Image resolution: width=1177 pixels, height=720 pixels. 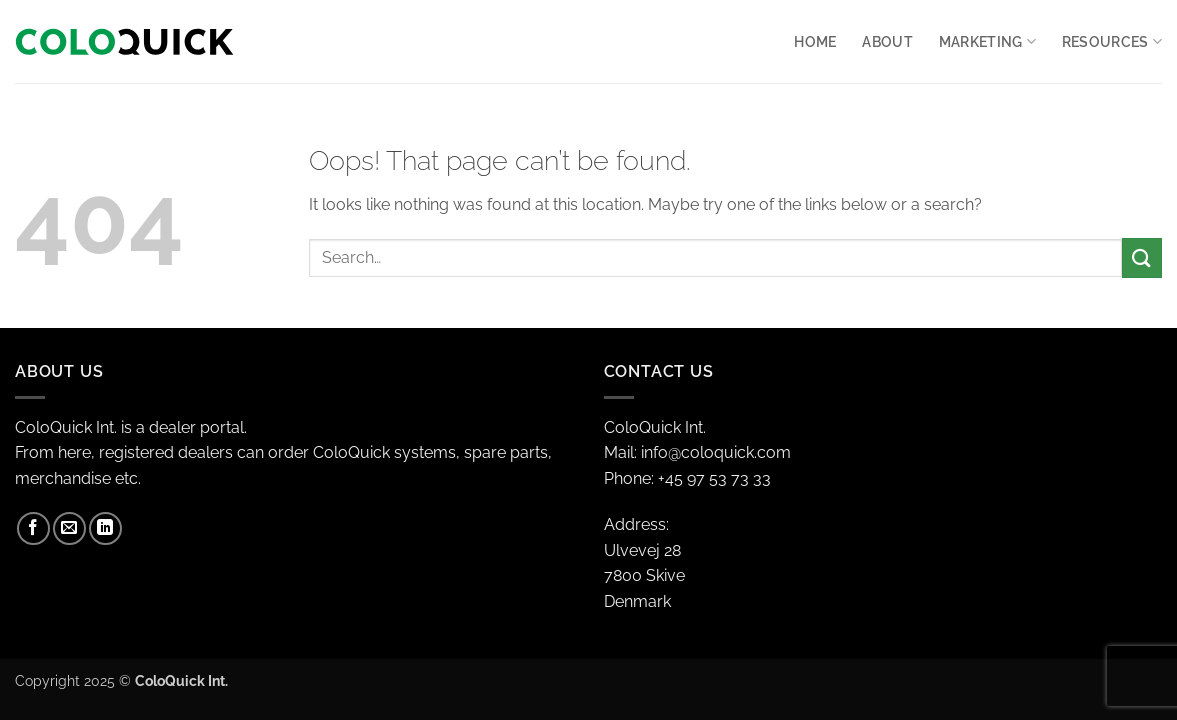 What do you see at coordinates (1112, 41) in the screenshot?
I see `RESOURCES` at bounding box center [1112, 41].